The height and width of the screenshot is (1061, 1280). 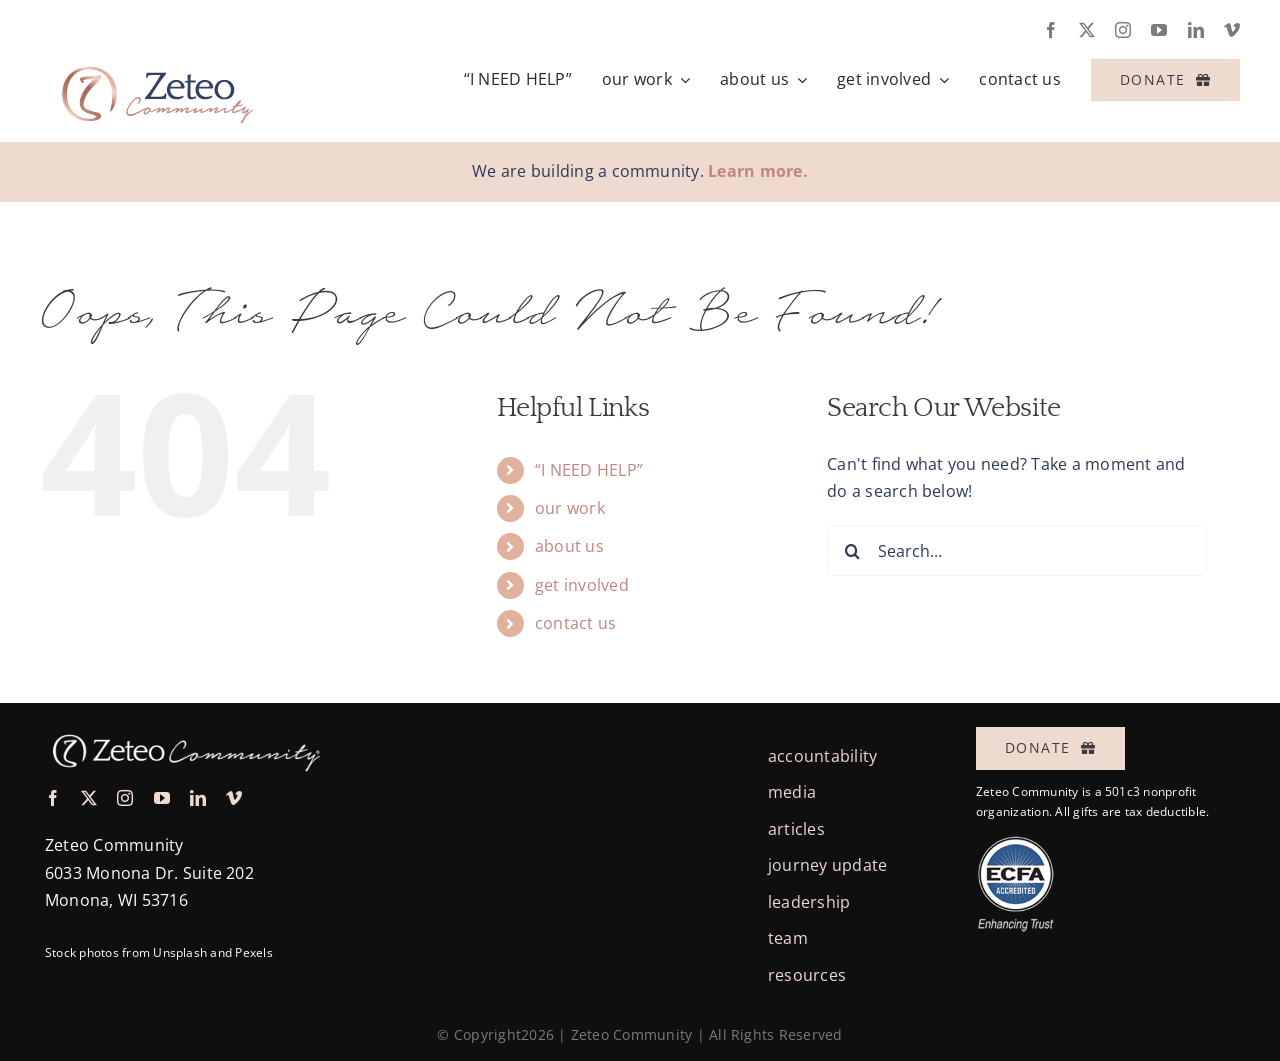 What do you see at coordinates (184, 730) in the screenshot?
I see `[logo-zeteo-horiz-thin-white@3x]` at bounding box center [184, 730].